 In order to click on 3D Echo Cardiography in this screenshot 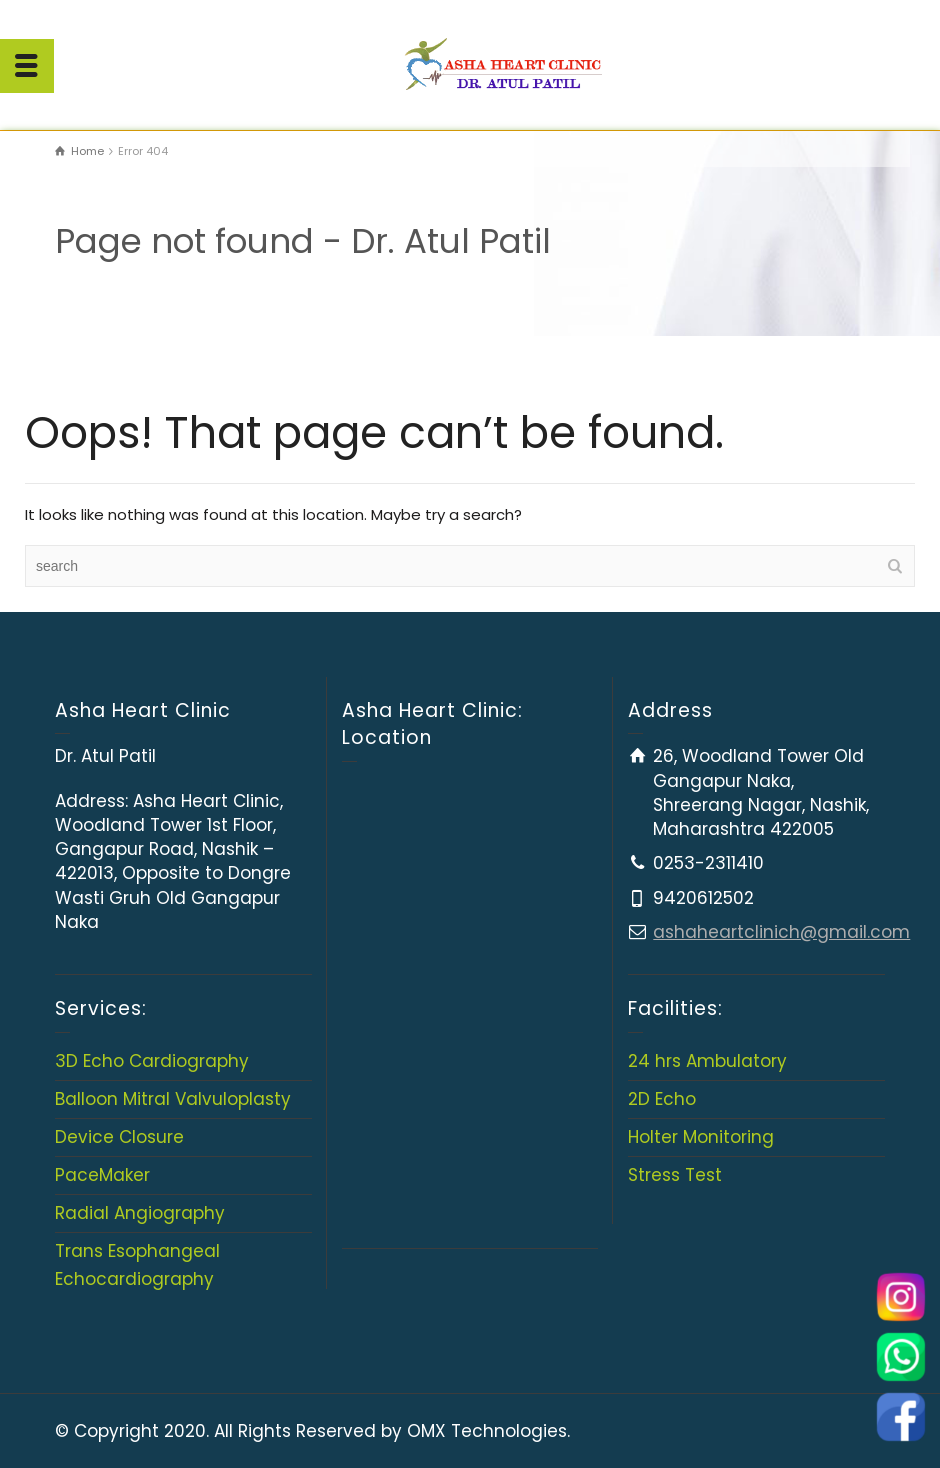, I will do `click(152, 1061)`.